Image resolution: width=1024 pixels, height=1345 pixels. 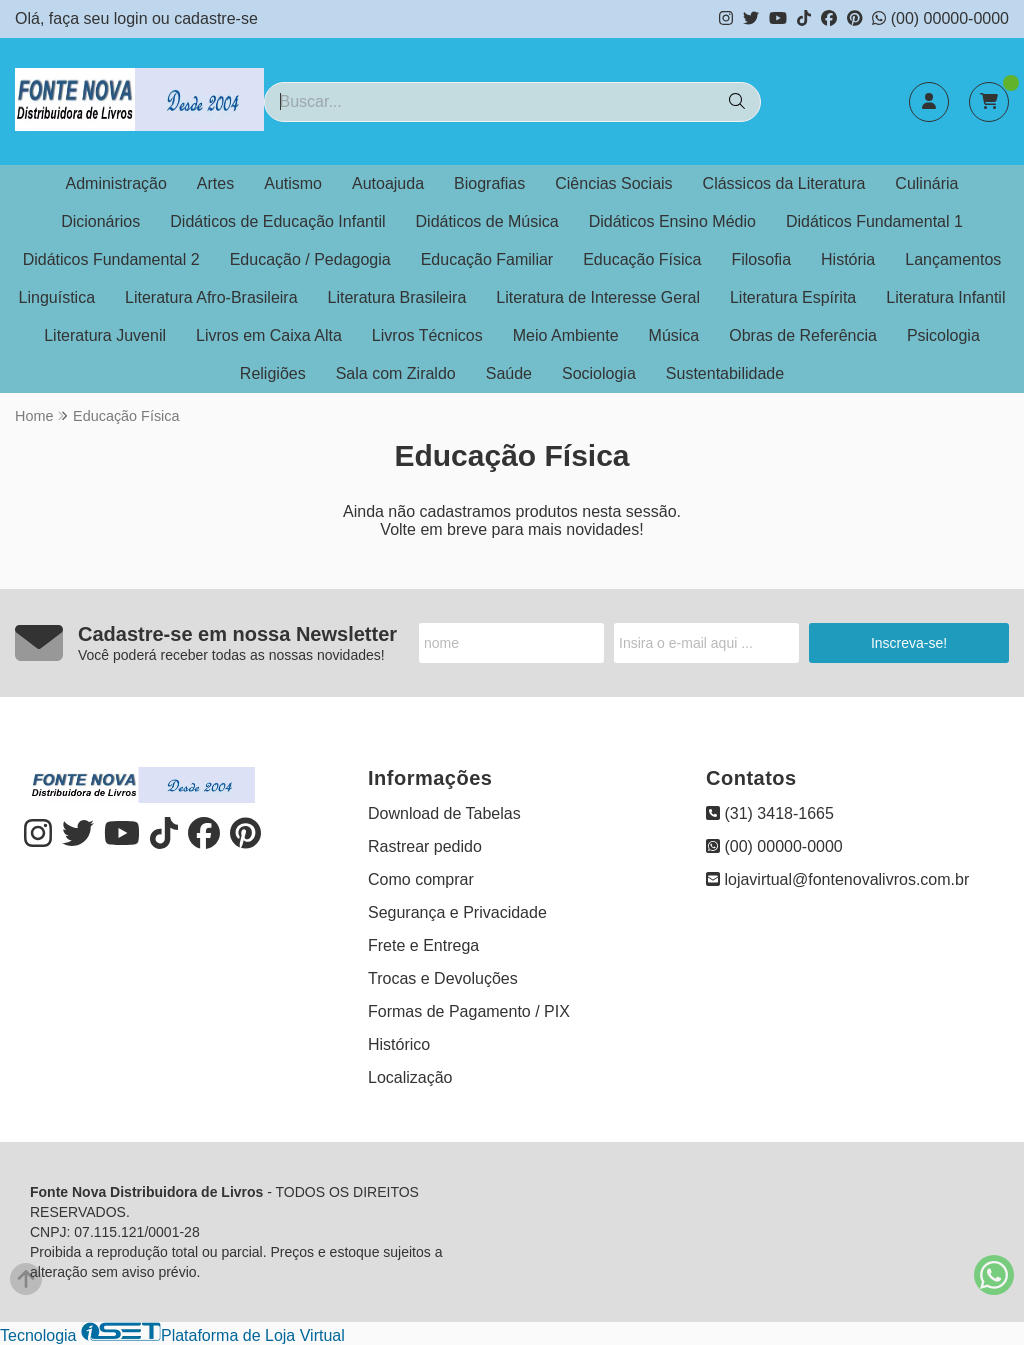 What do you see at coordinates (793, 297) in the screenshot?
I see `Literatura Espírita` at bounding box center [793, 297].